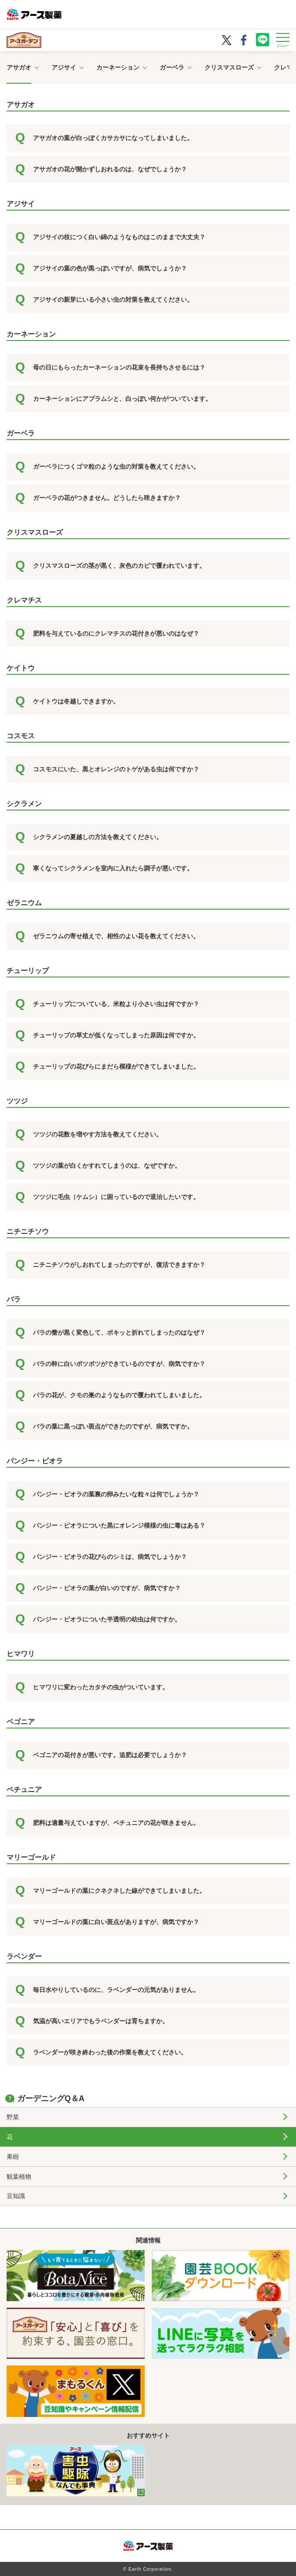 This screenshot has width=296, height=2576. Describe the element at coordinates (100, 1687) in the screenshot. I see `ヒマワリに変わったカタチの虫がついています。` at that location.